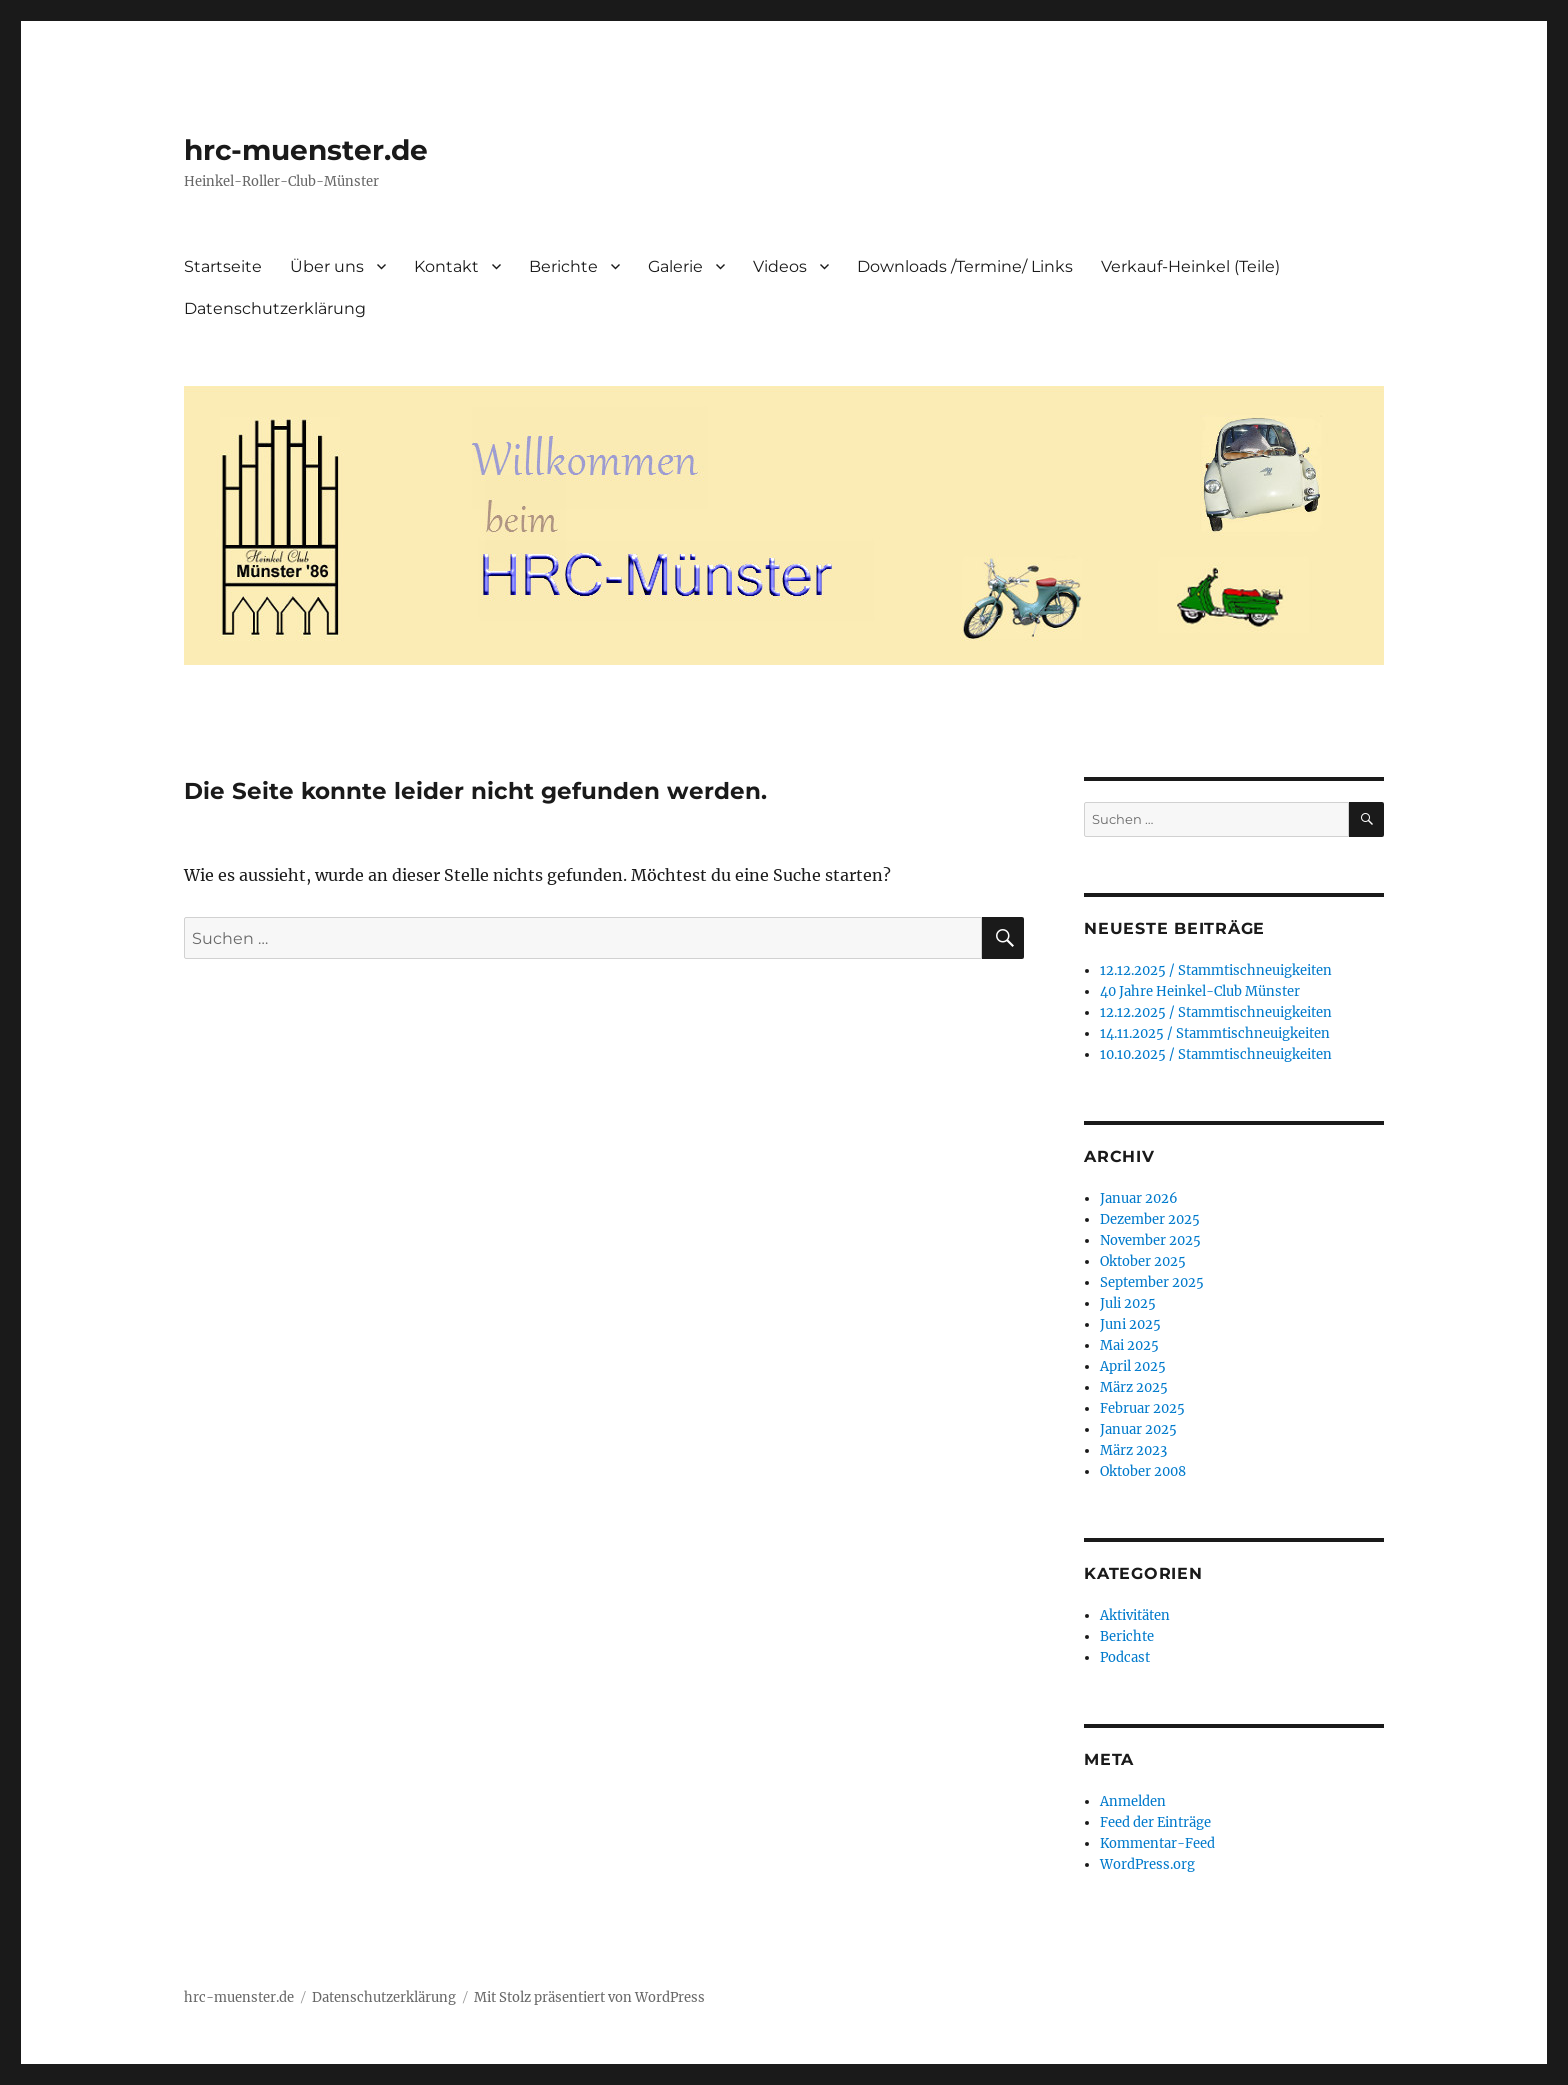 This screenshot has height=2085, width=1568. What do you see at coordinates (1216, 970) in the screenshot?
I see `12.12.2025 / Stammtischneuigkeiten` at bounding box center [1216, 970].